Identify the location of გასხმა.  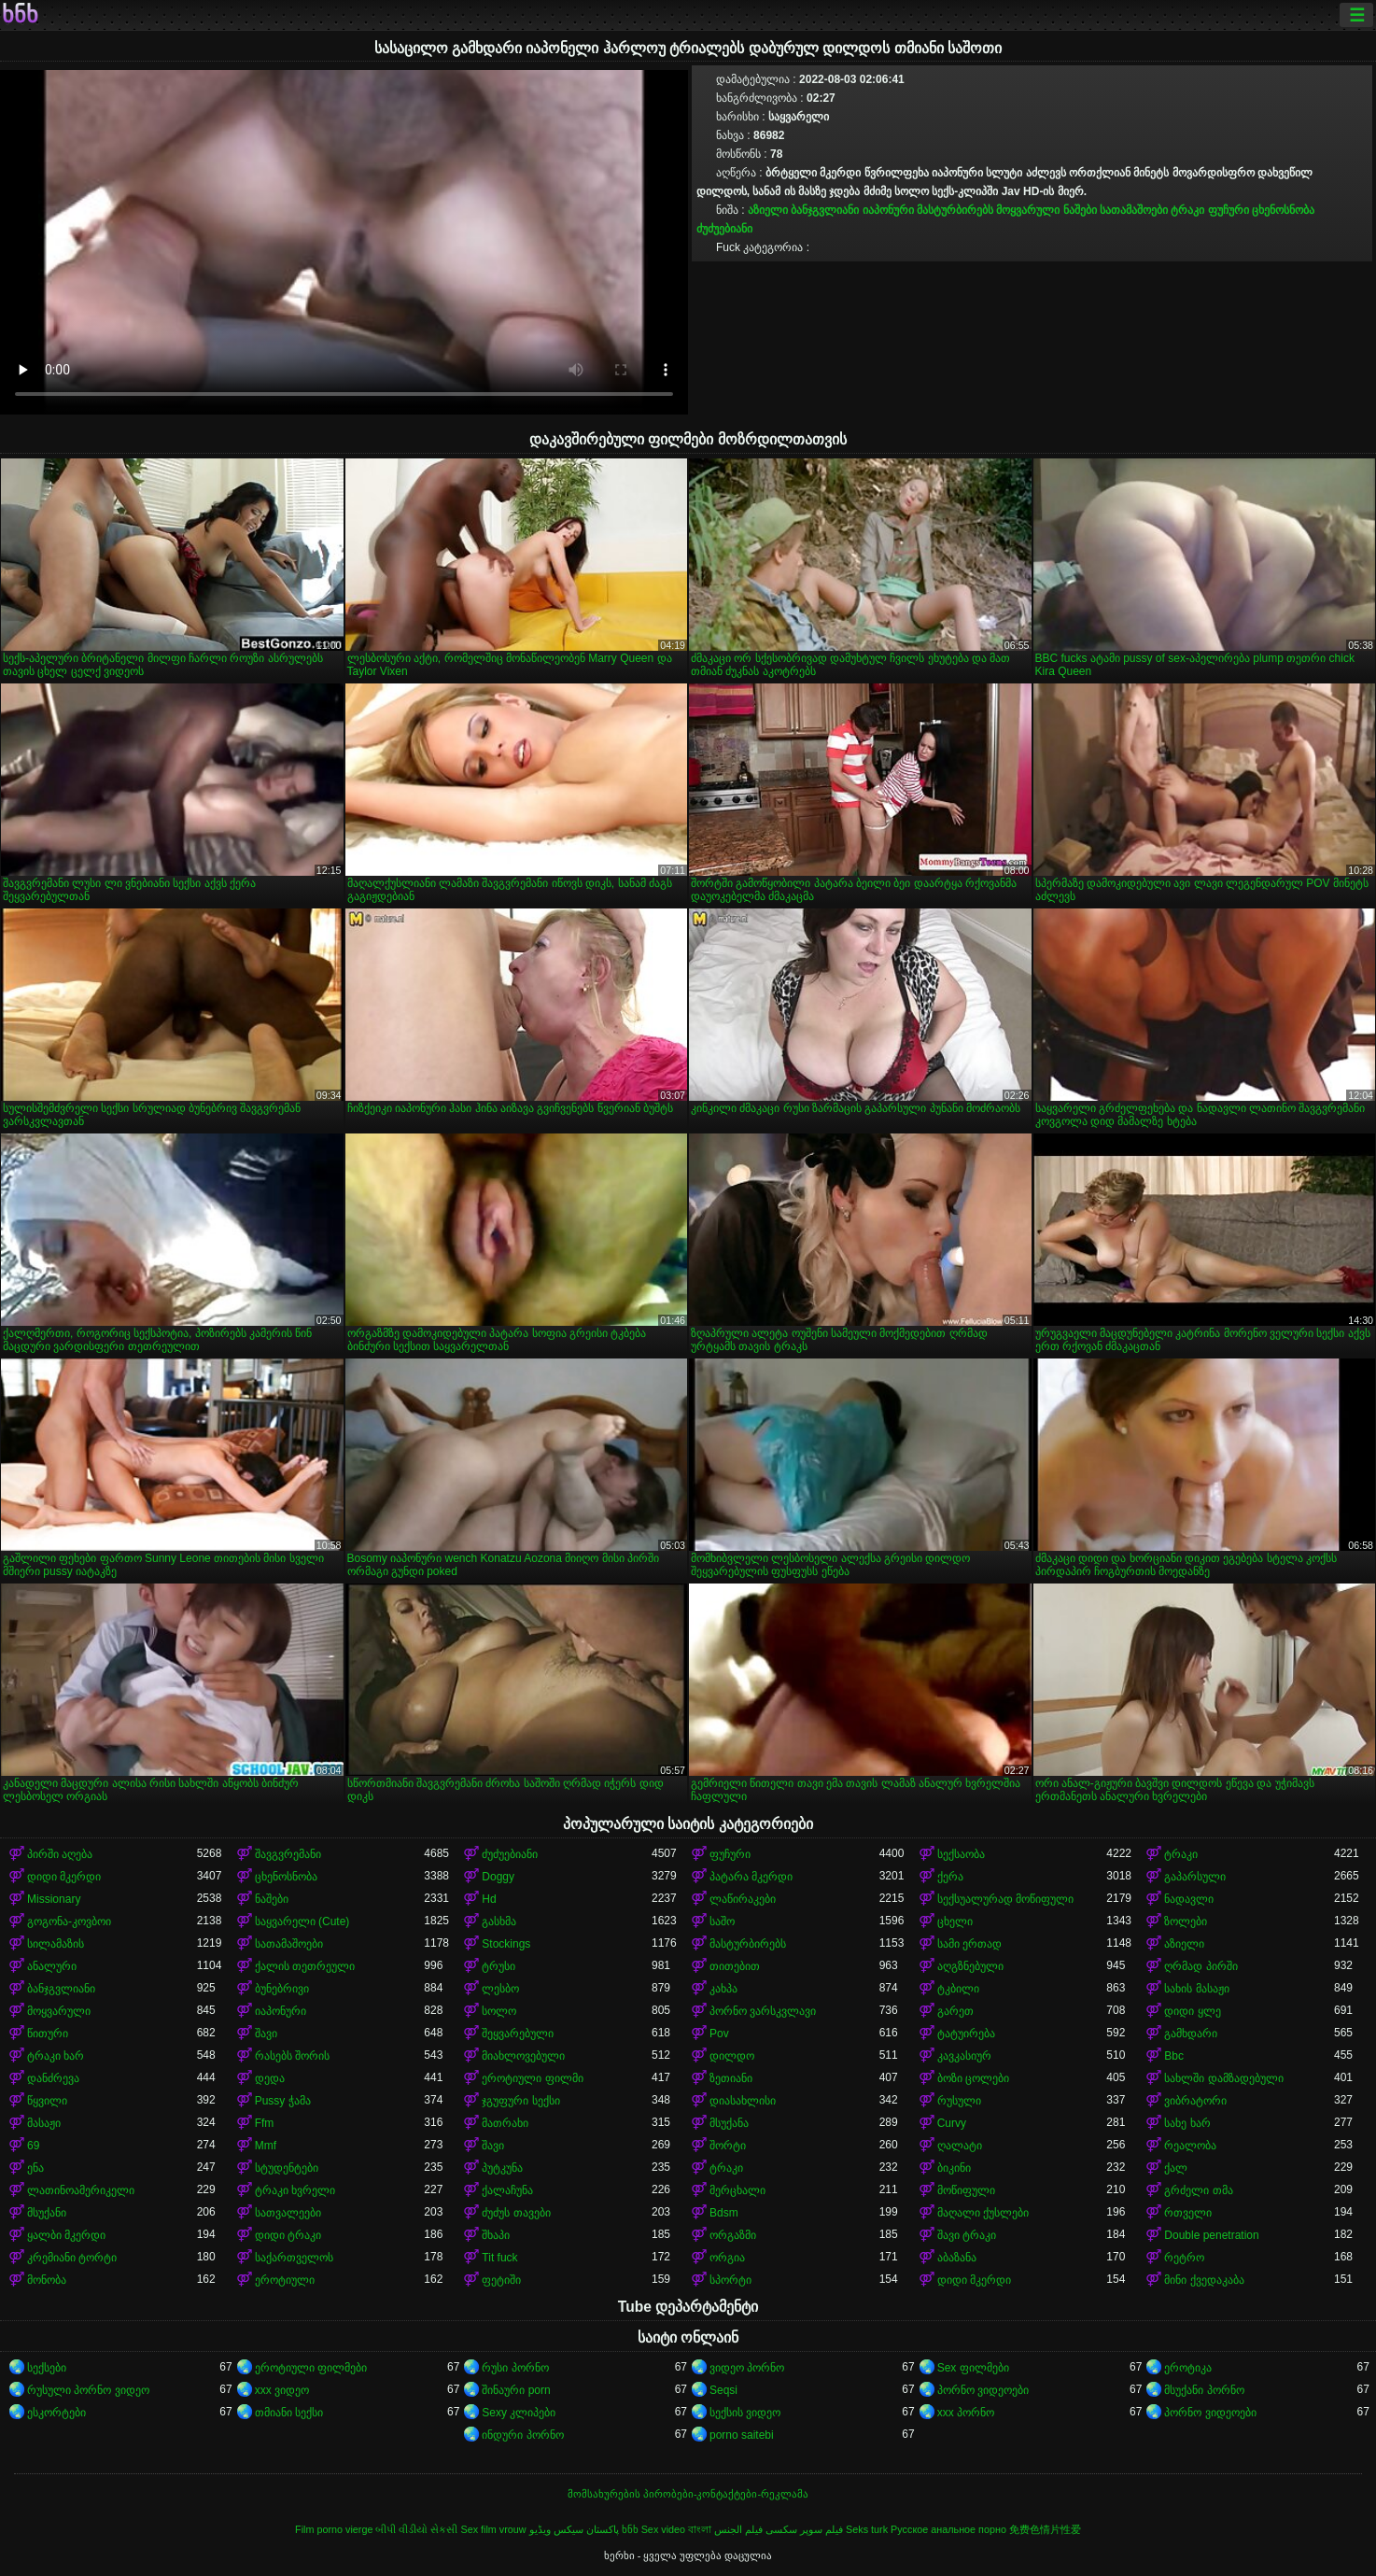
(499, 1921).